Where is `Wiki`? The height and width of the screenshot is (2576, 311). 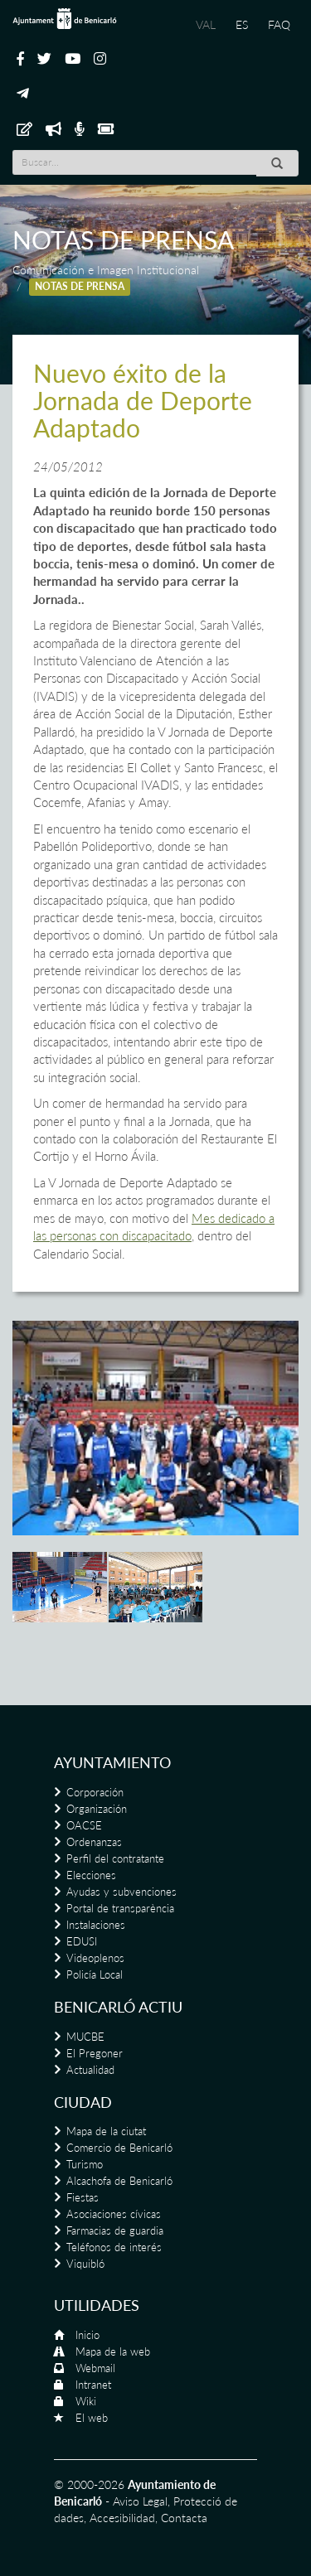
Wiki is located at coordinates (85, 2401).